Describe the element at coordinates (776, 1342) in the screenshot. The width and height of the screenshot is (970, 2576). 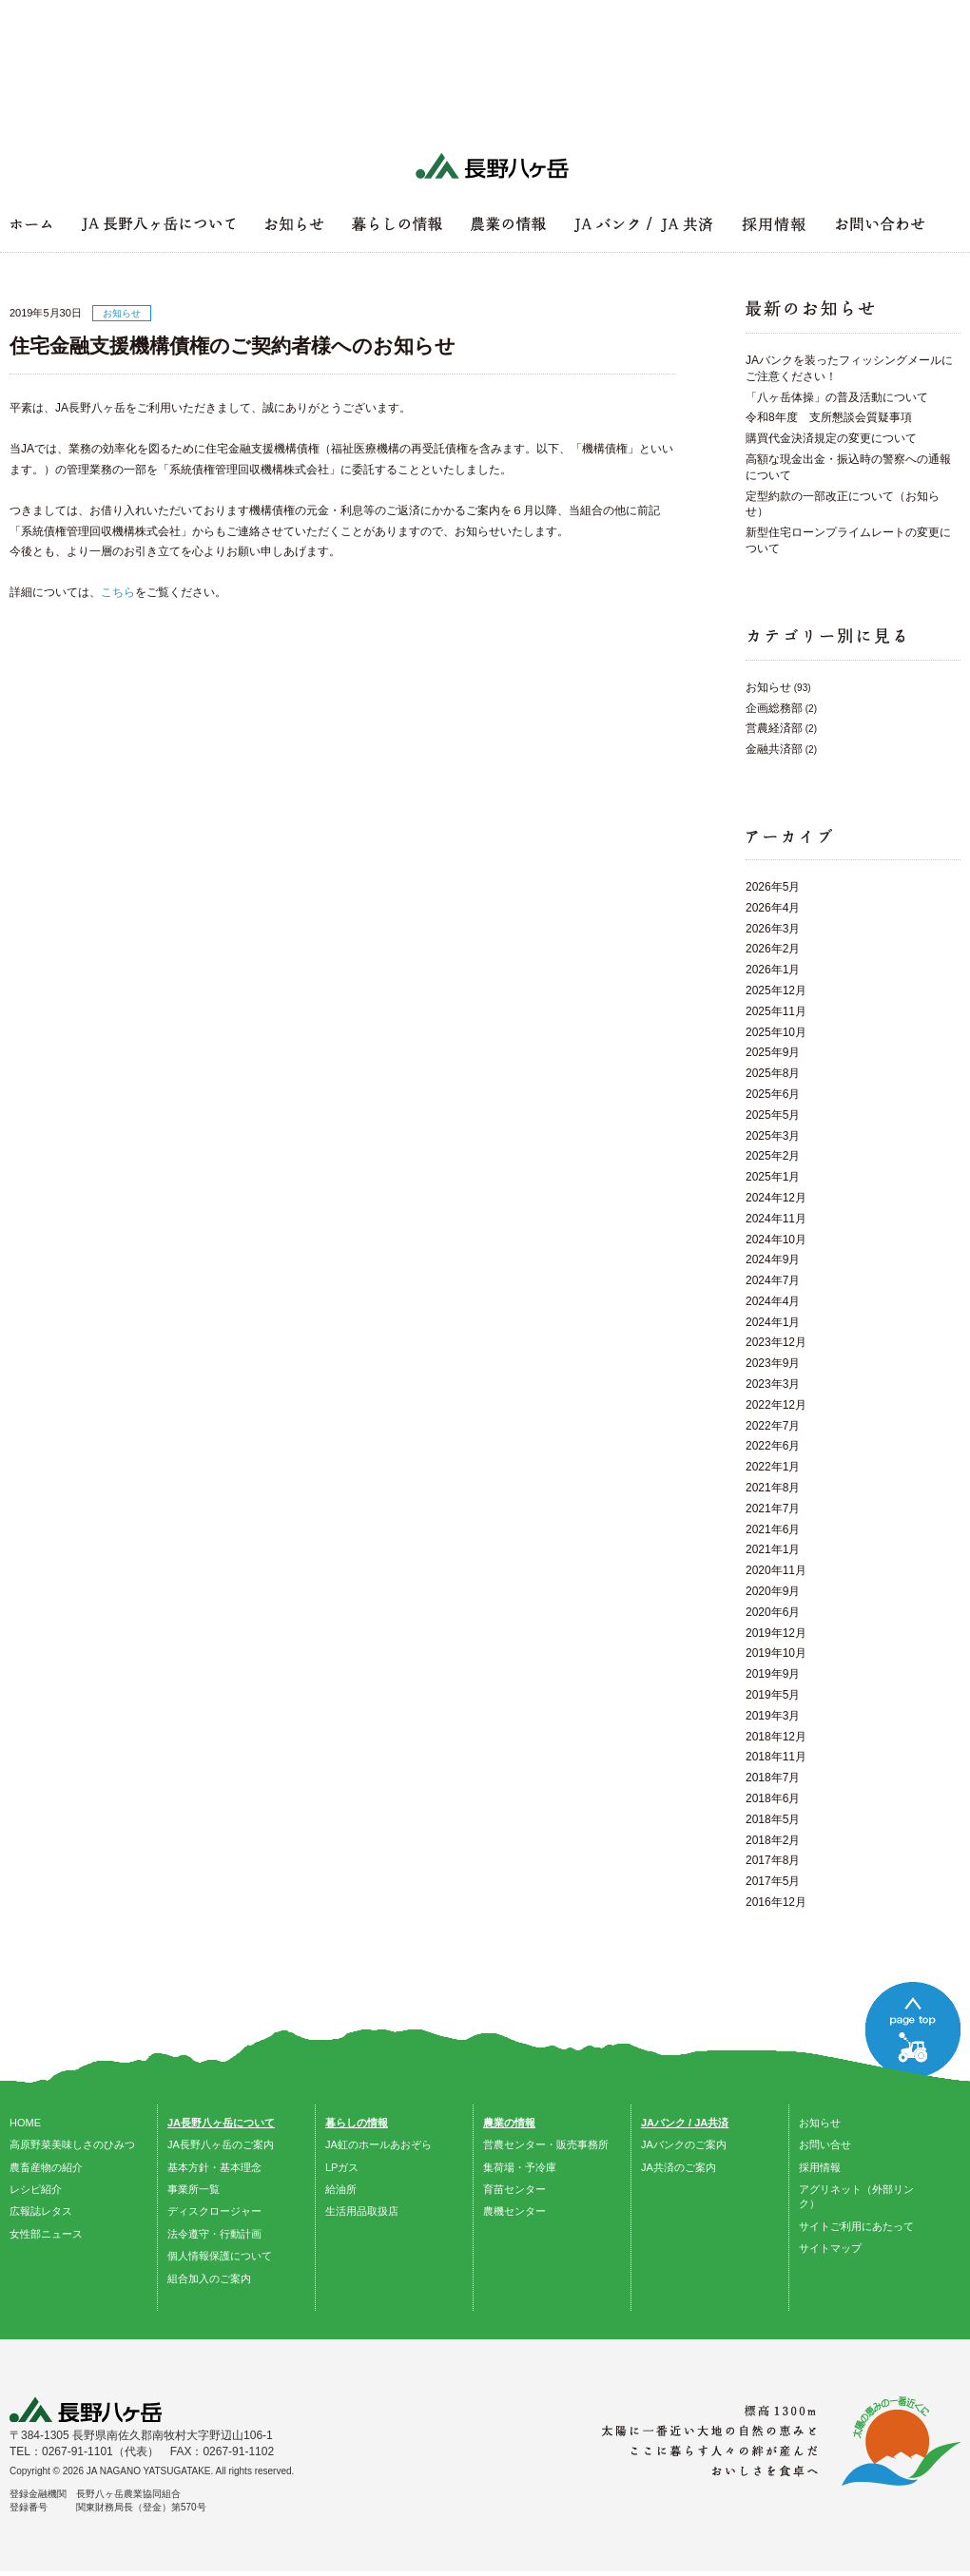
I see `2023年12月` at that location.